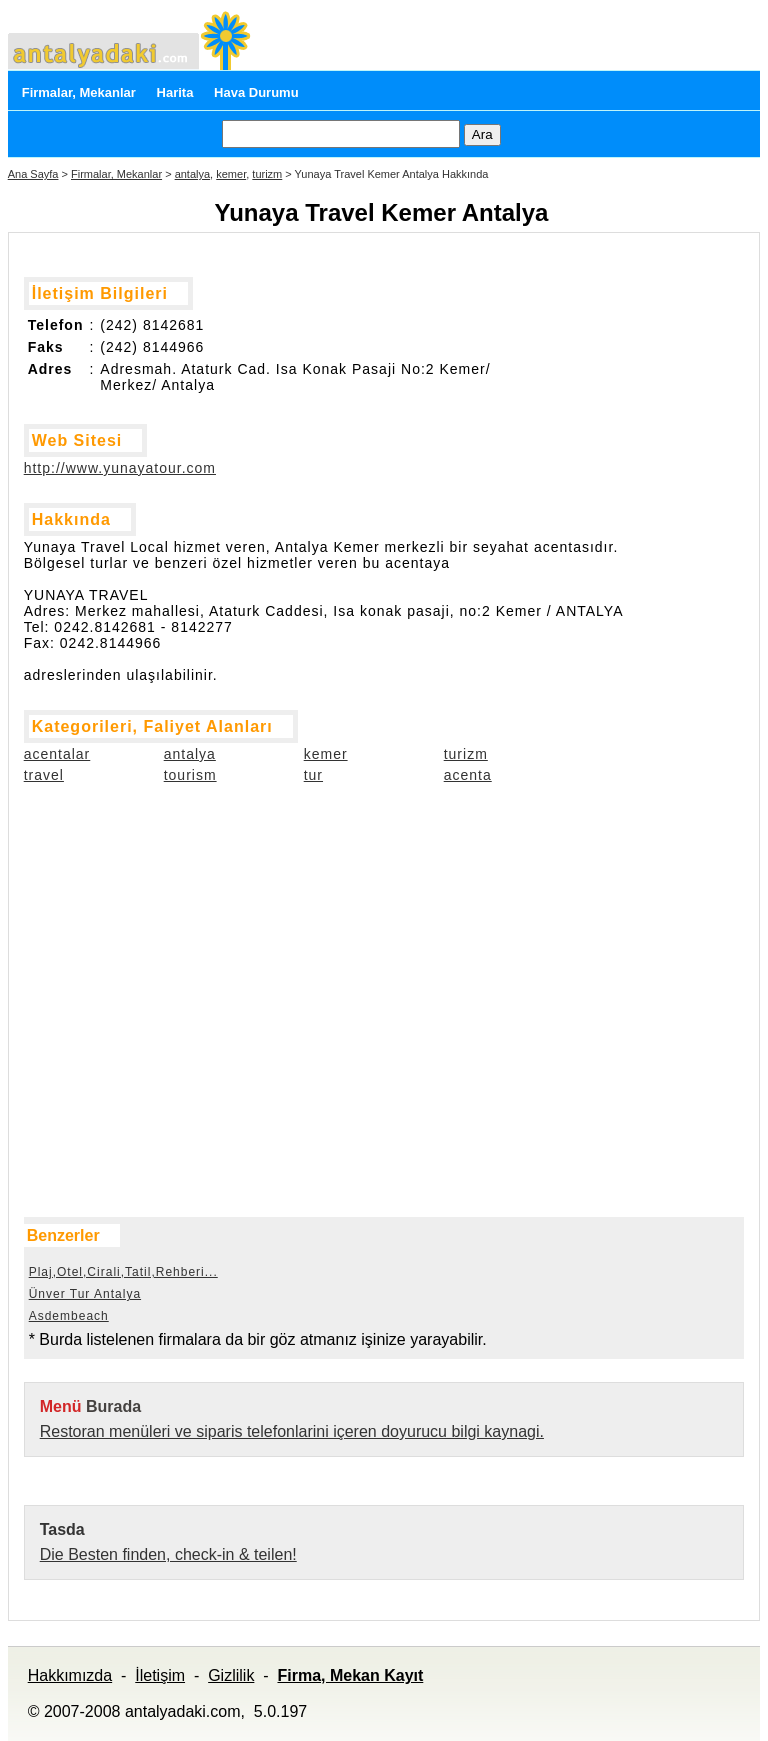 The height and width of the screenshot is (1741, 768). Describe the element at coordinates (267, 174) in the screenshot. I see `turizm` at that location.